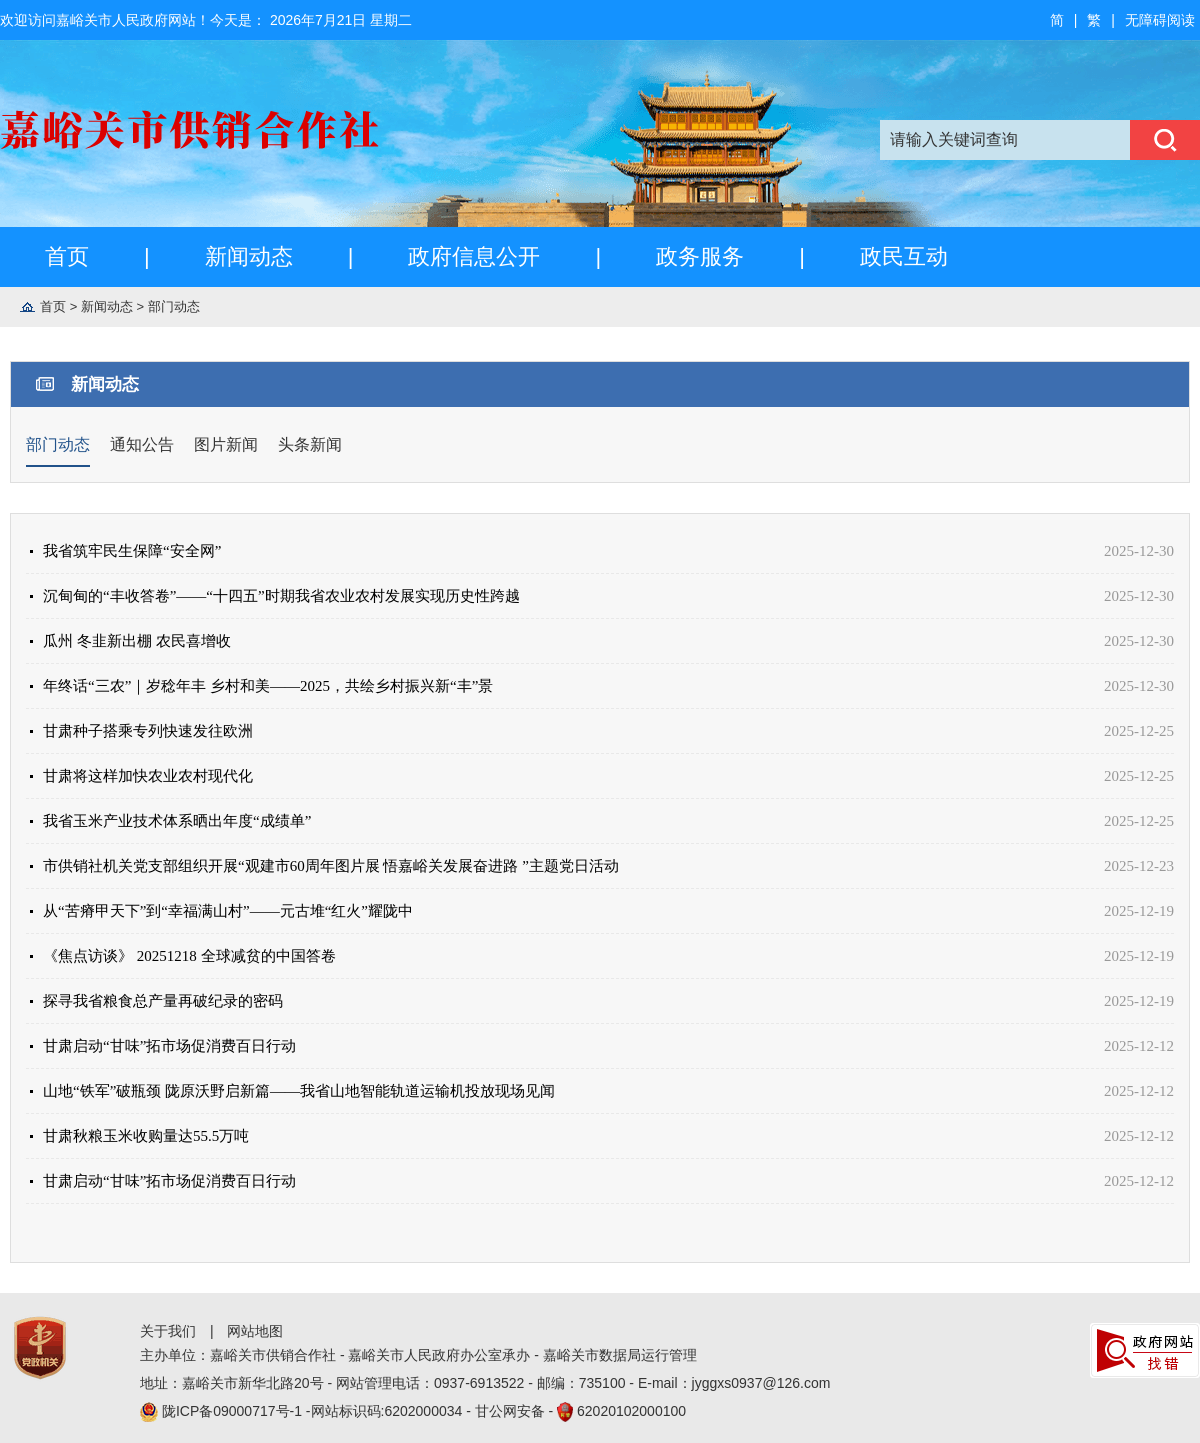  What do you see at coordinates (177, 821) in the screenshot?
I see `我省玉米产业技术体系晒出年度“成绩单”` at bounding box center [177, 821].